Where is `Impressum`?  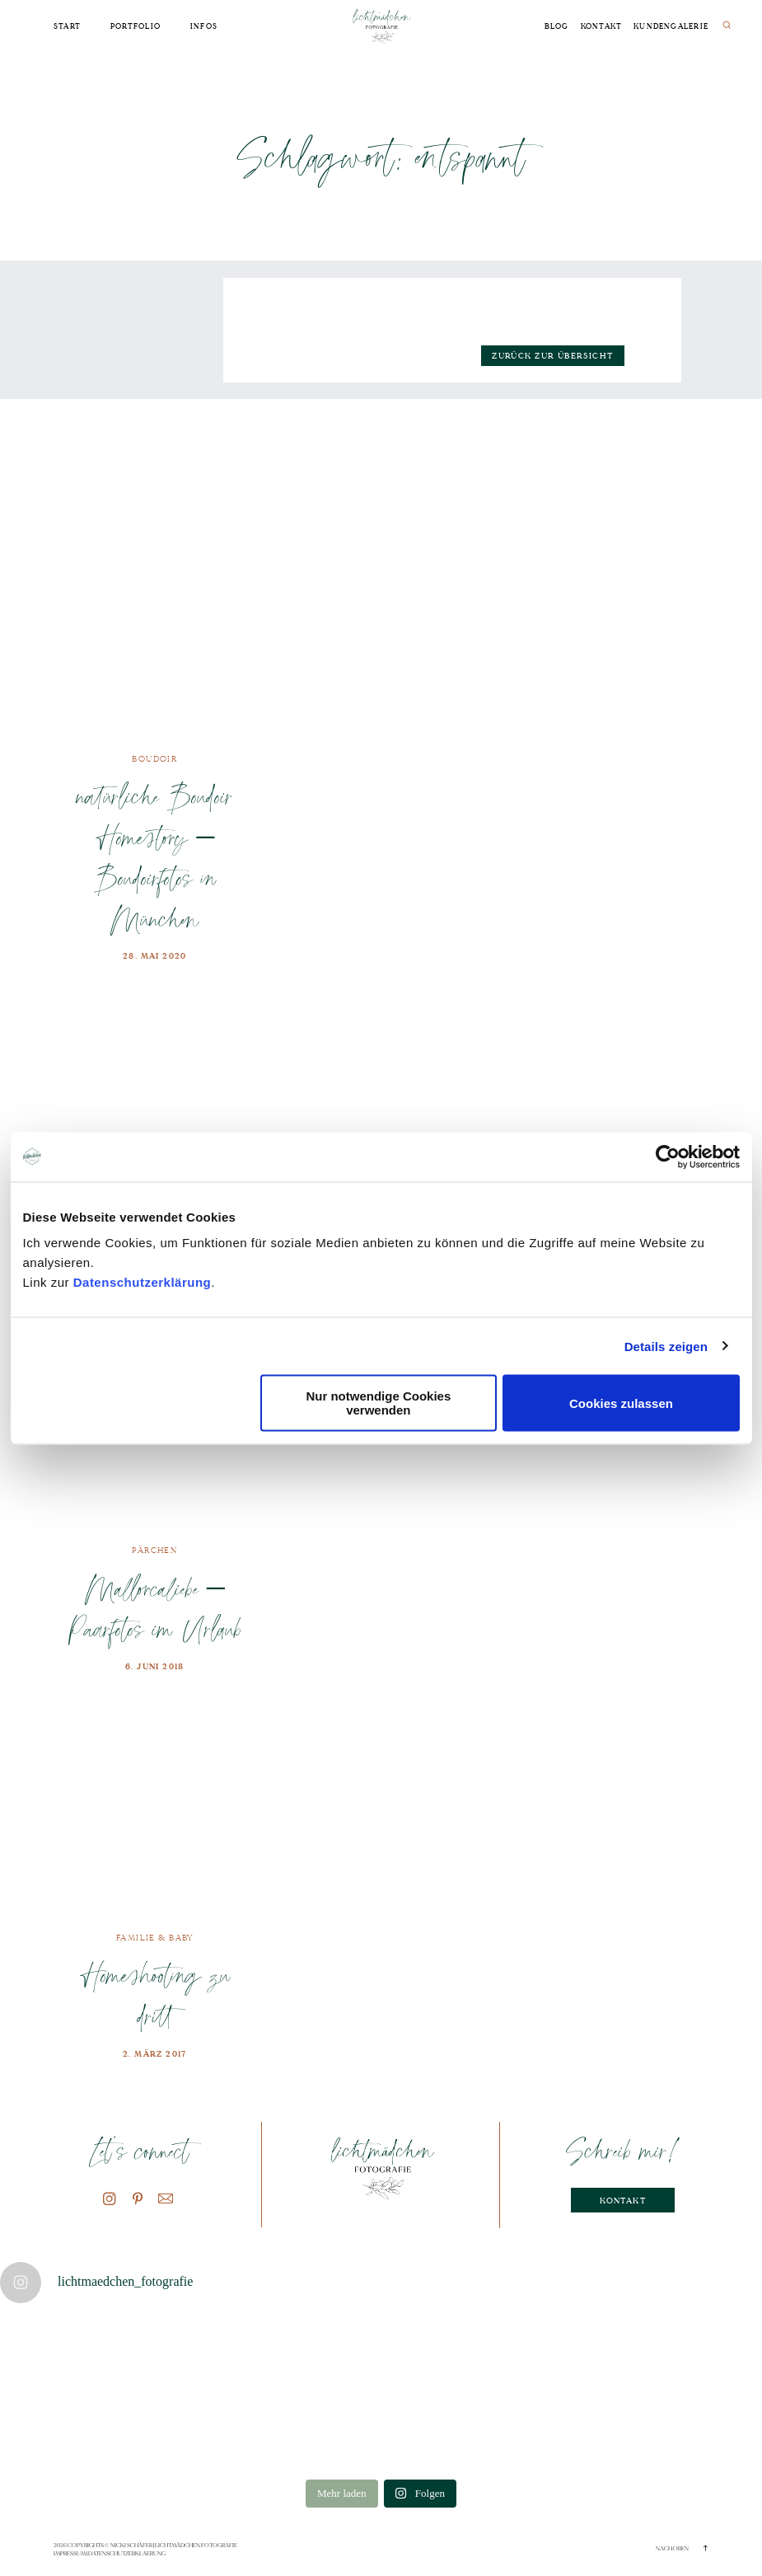 Impressum is located at coordinates (70, 2553).